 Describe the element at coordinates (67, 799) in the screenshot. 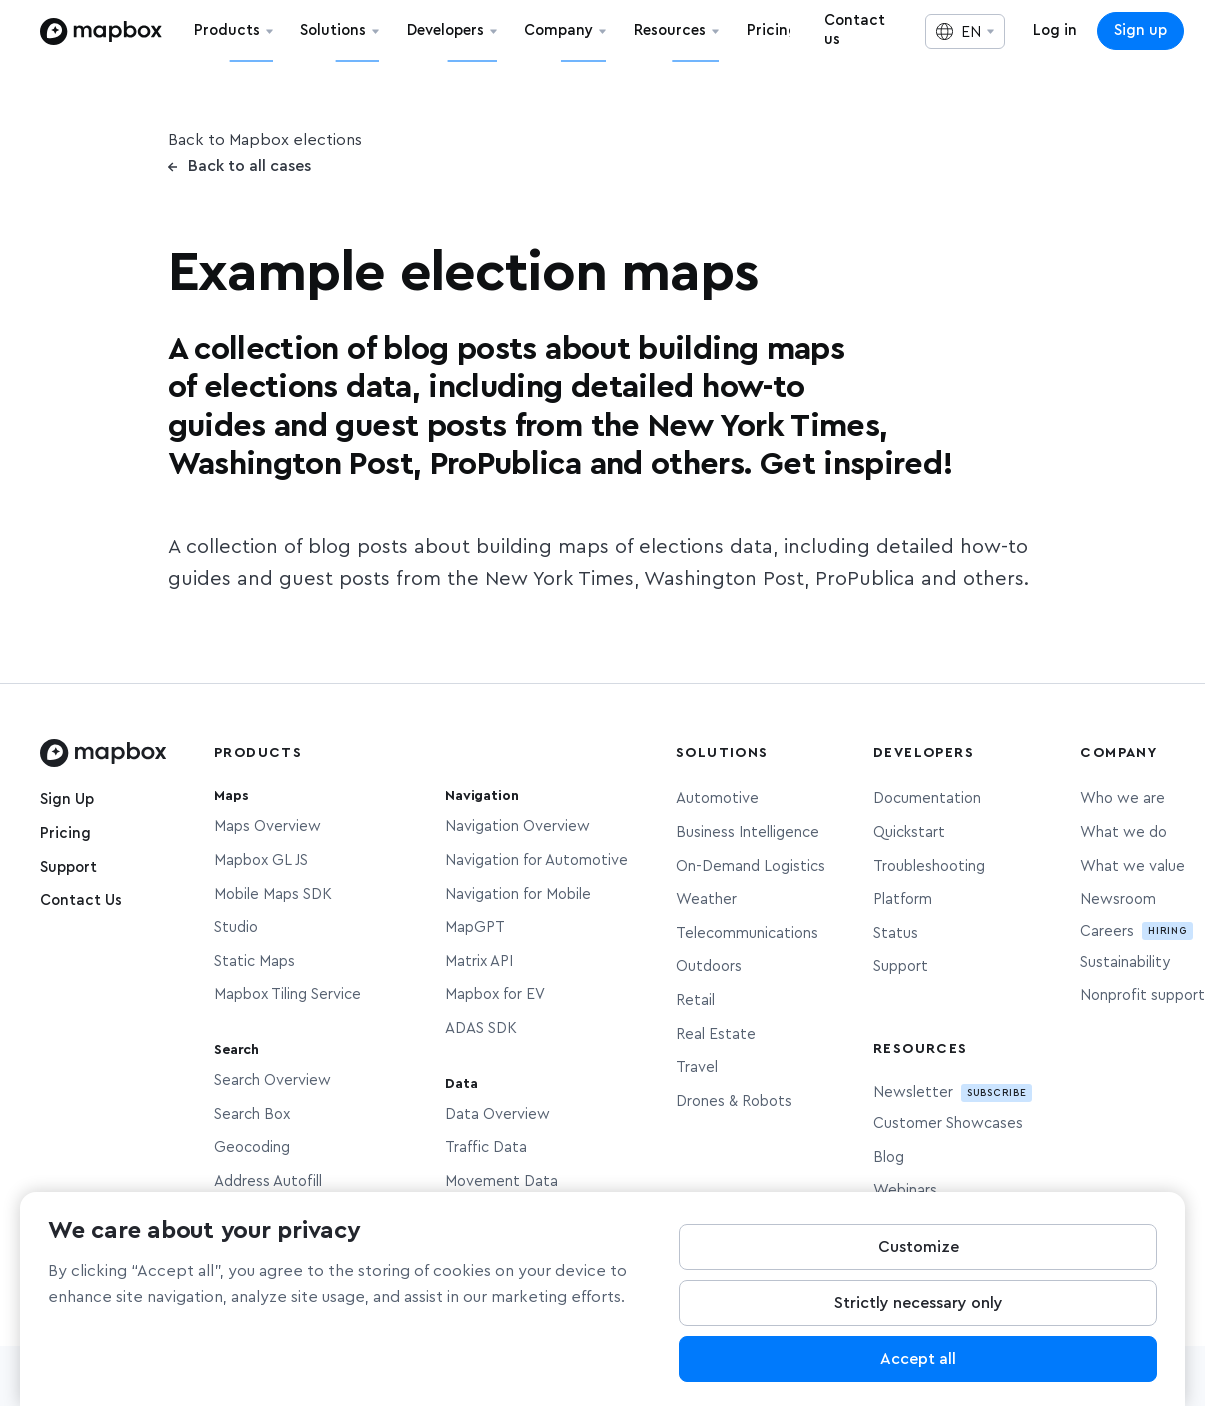

I see `Sign Up` at that location.